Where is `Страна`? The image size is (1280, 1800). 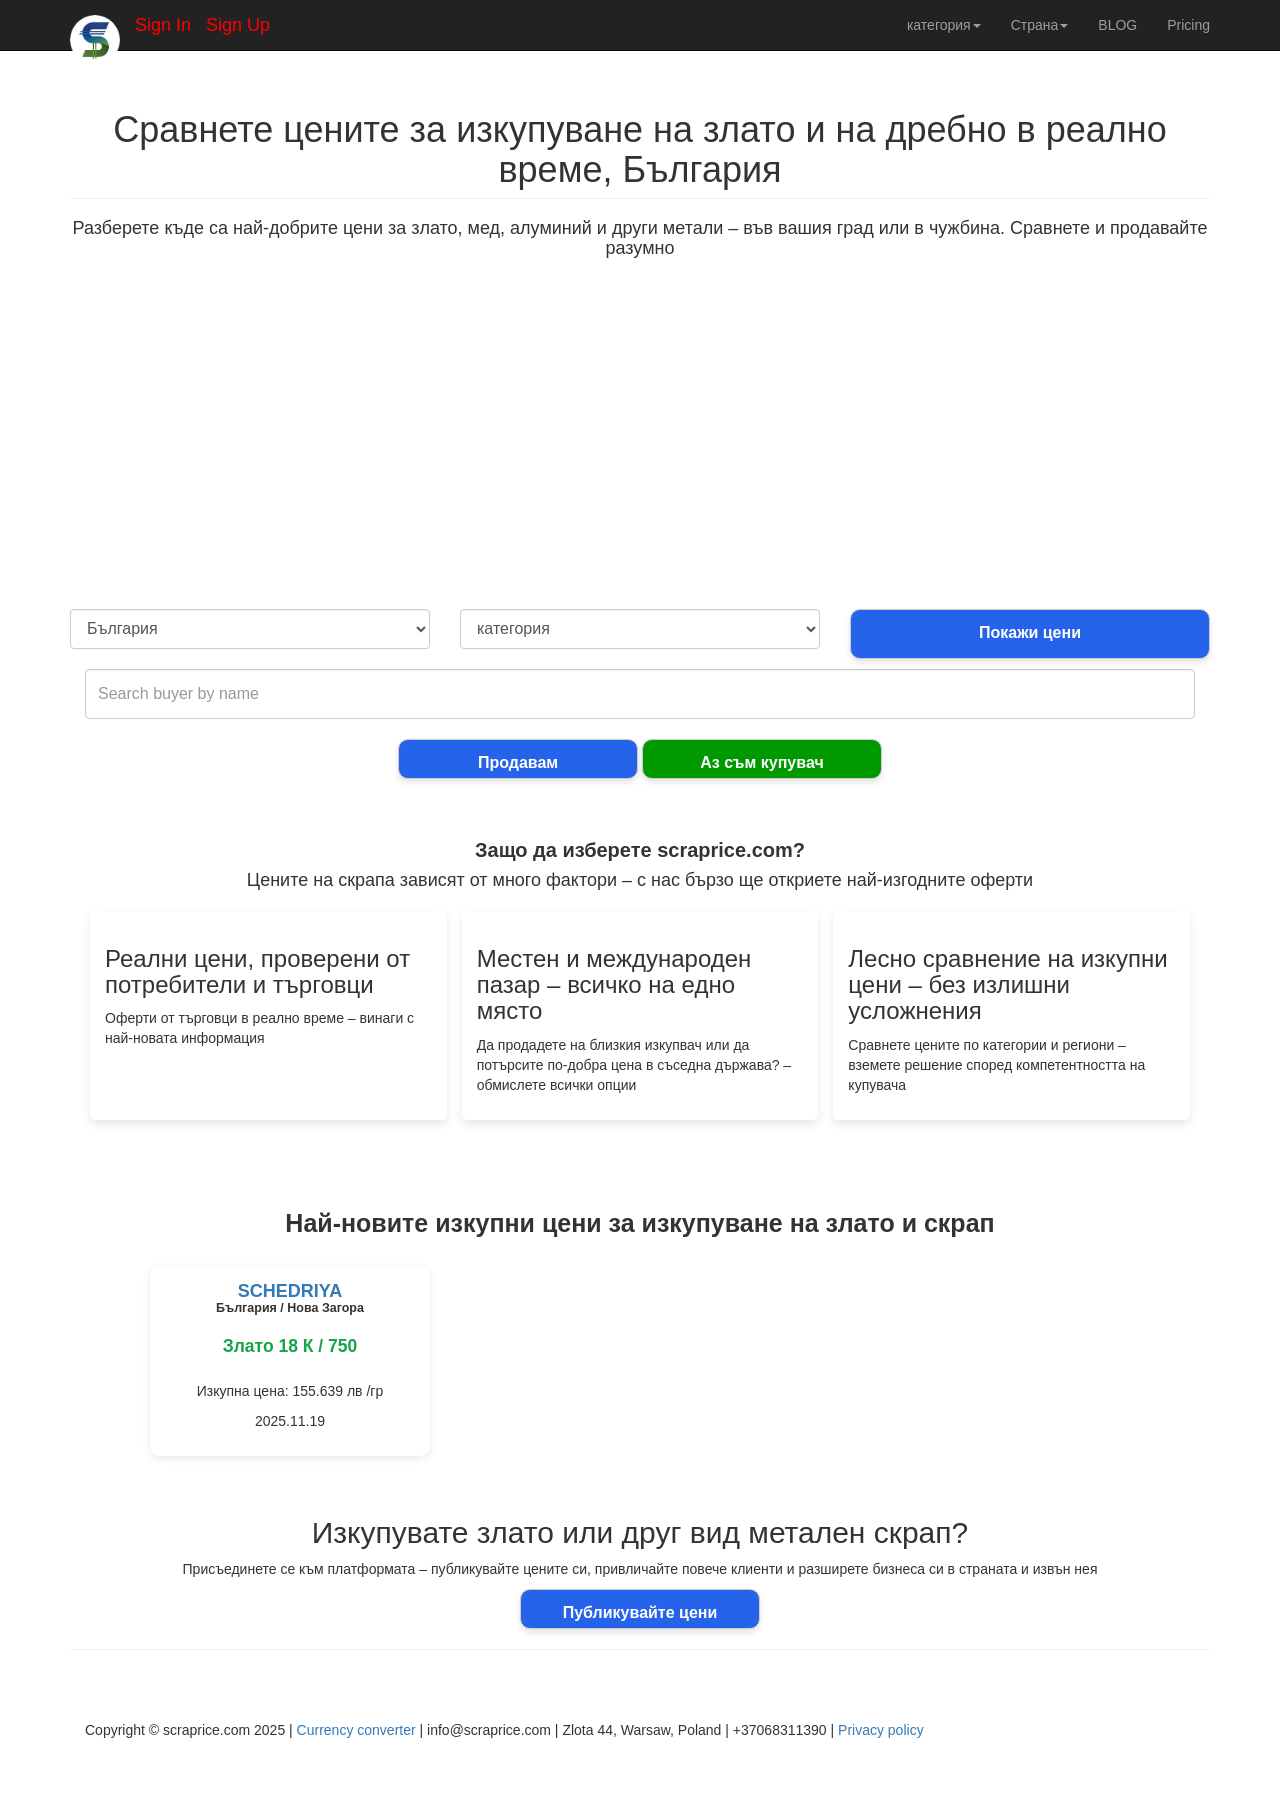
Страна is located at coordinates (1040, 25).